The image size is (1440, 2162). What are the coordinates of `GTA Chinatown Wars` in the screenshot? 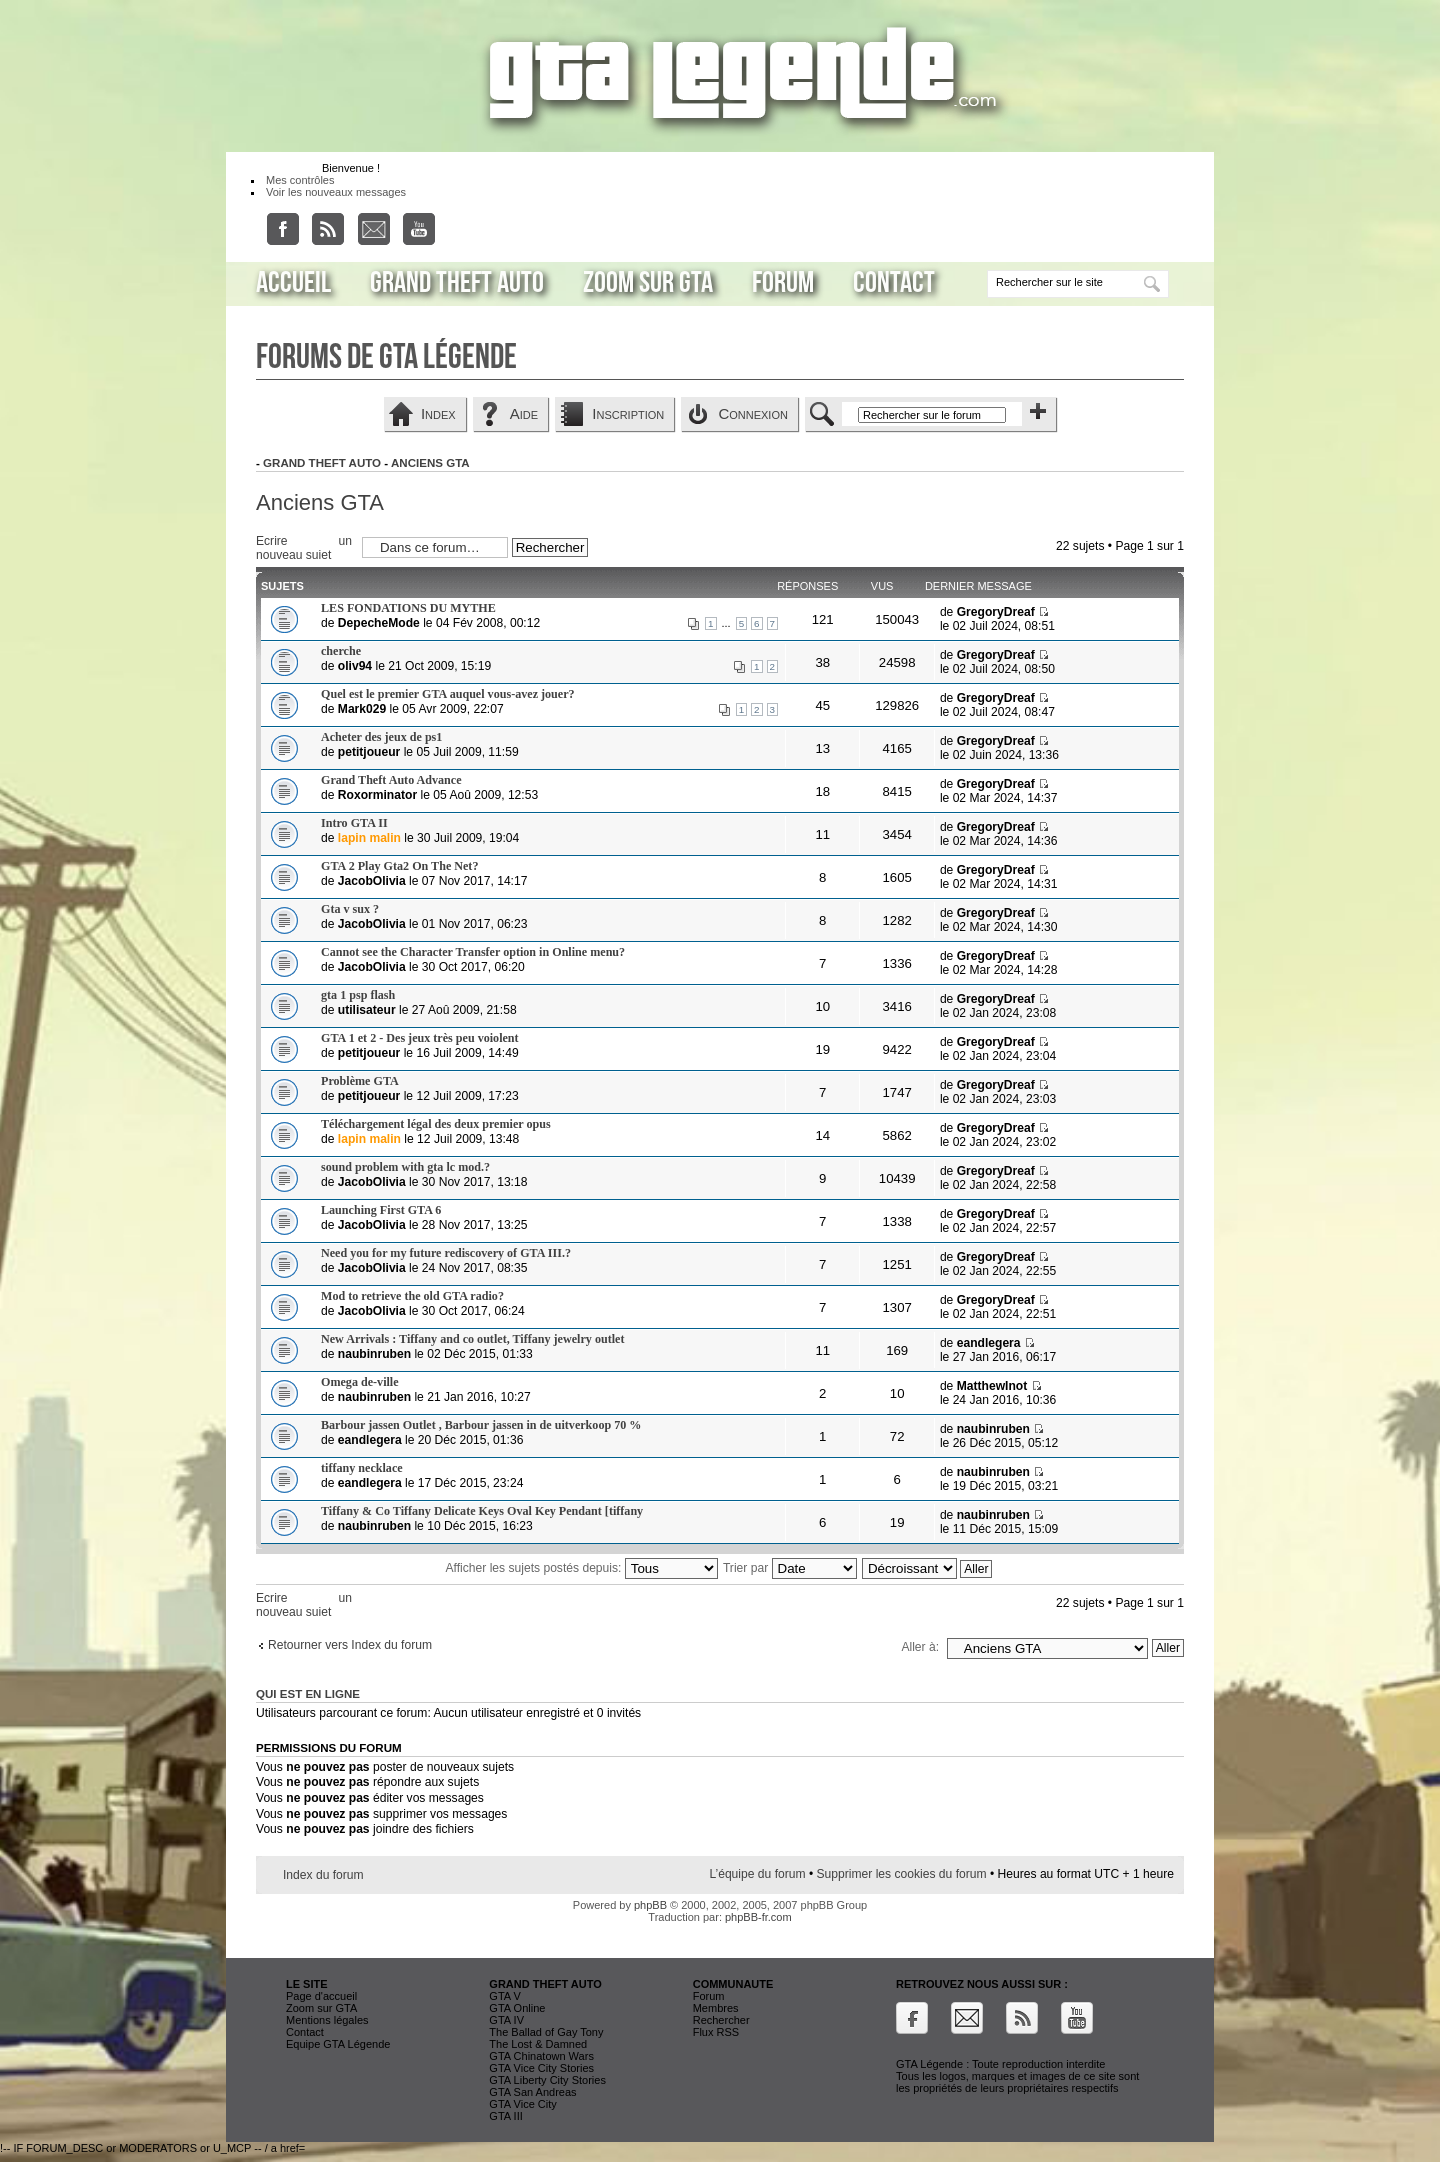 It's located at (541, 2056).